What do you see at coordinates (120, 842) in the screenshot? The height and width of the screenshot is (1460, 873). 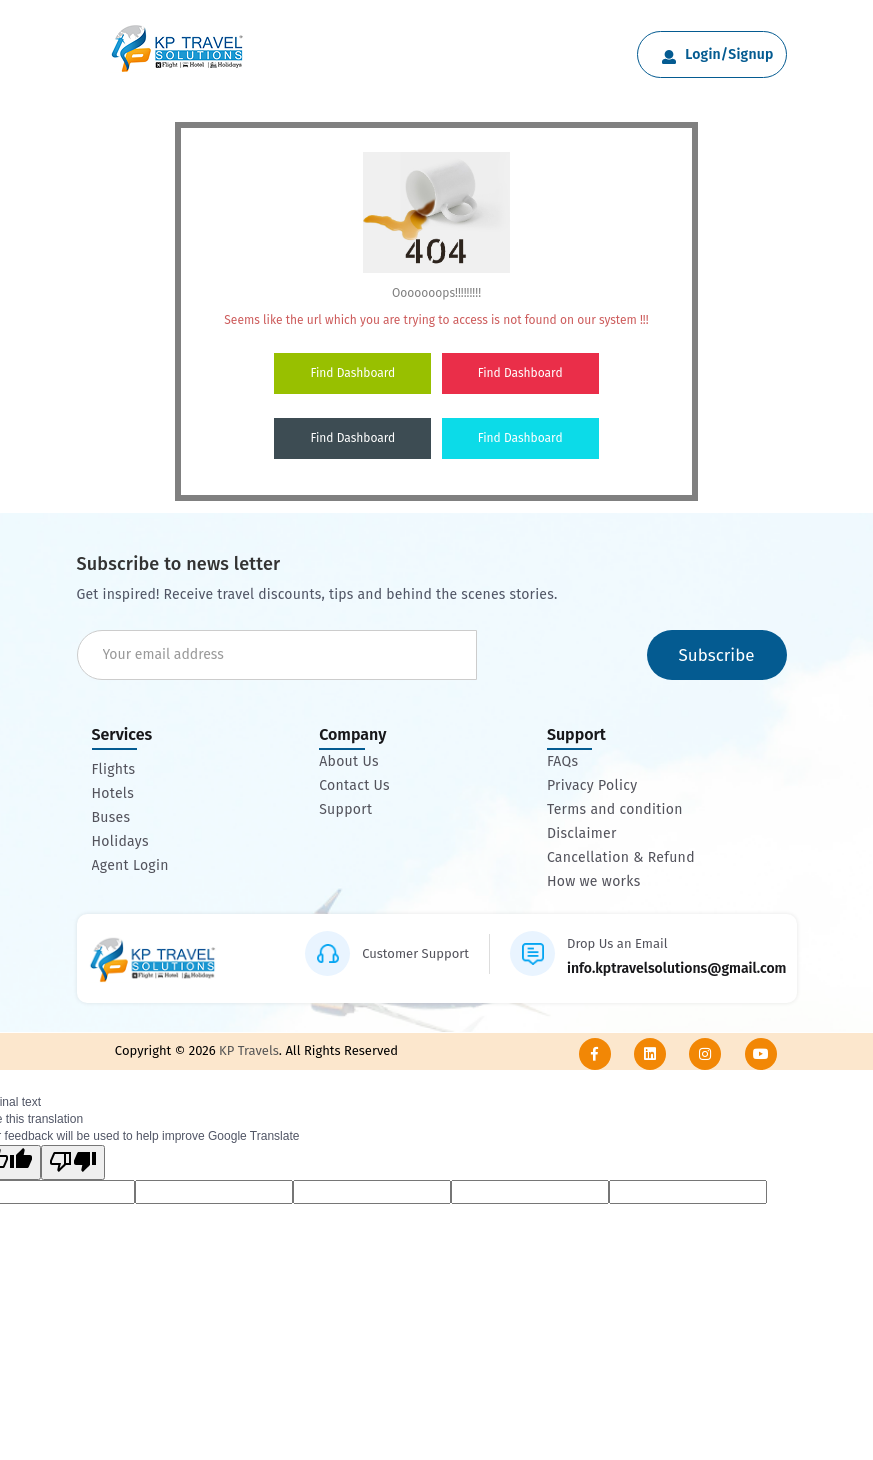 I see `Holidays` at bounding box center [120, 842].